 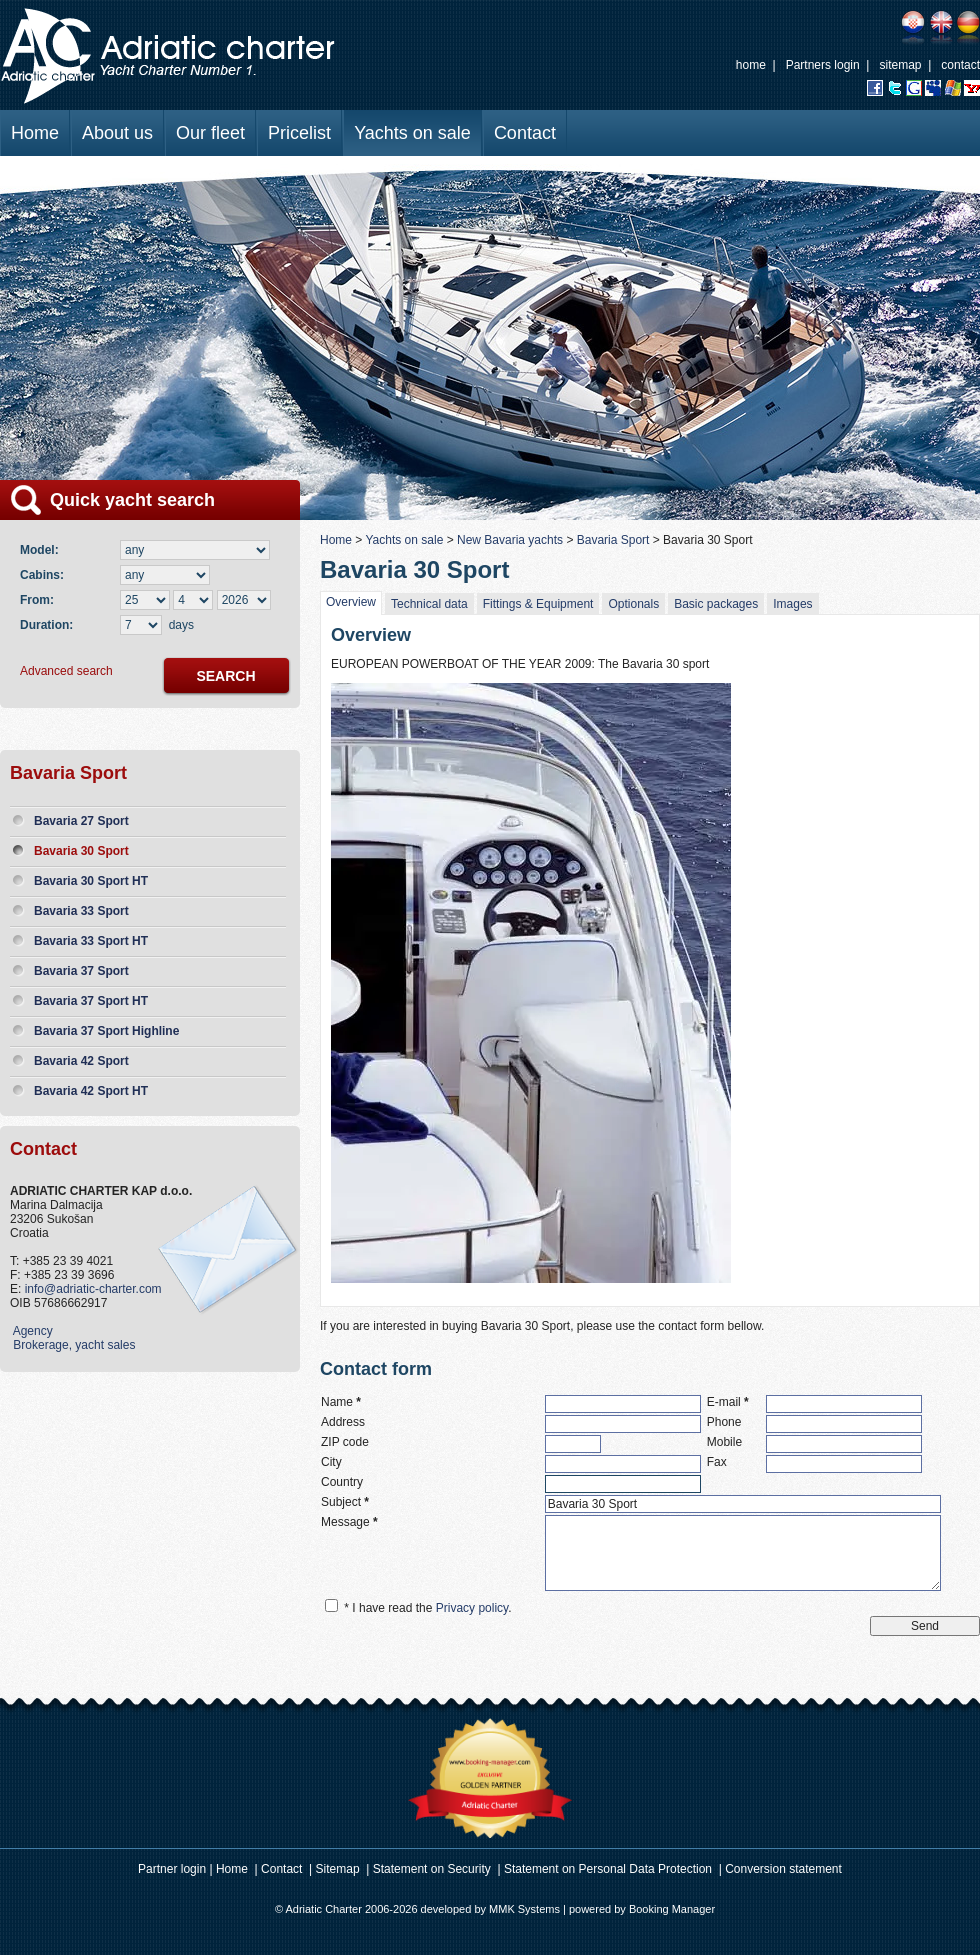 I want to click on Fittings & Equipment, so click(x=538, y=604).